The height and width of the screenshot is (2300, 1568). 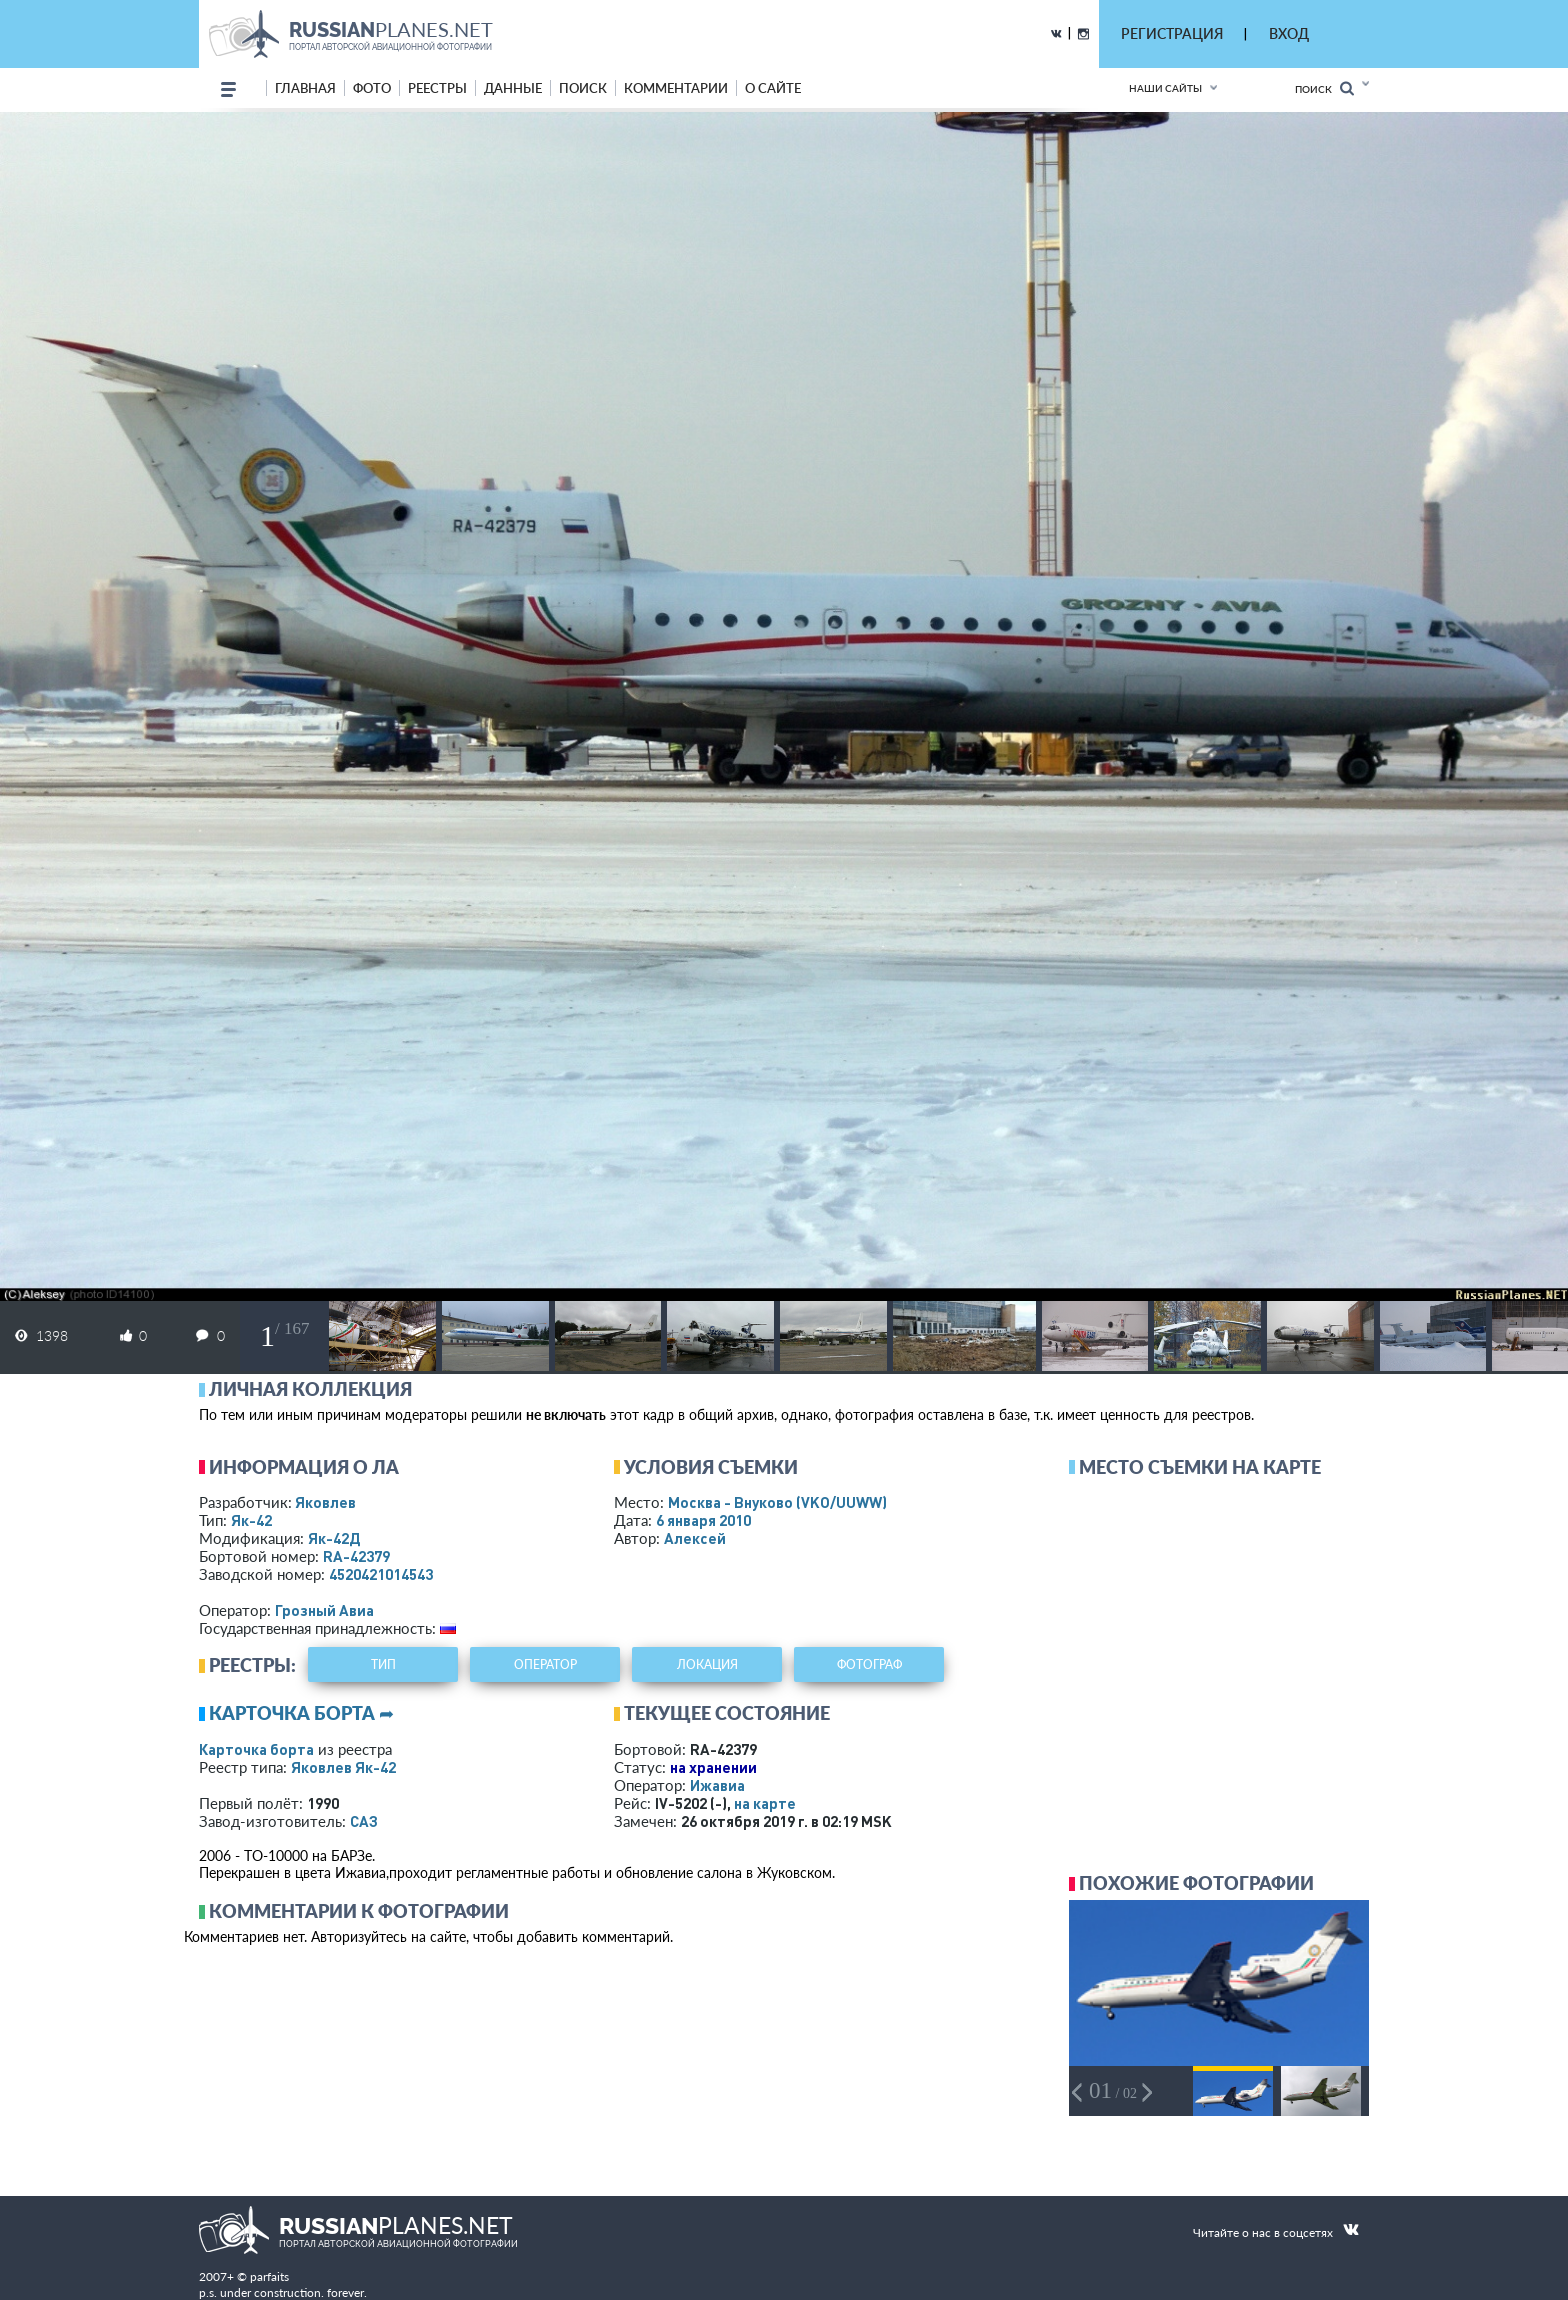 I want to click on Поиск, so click(x=1324, y=88).